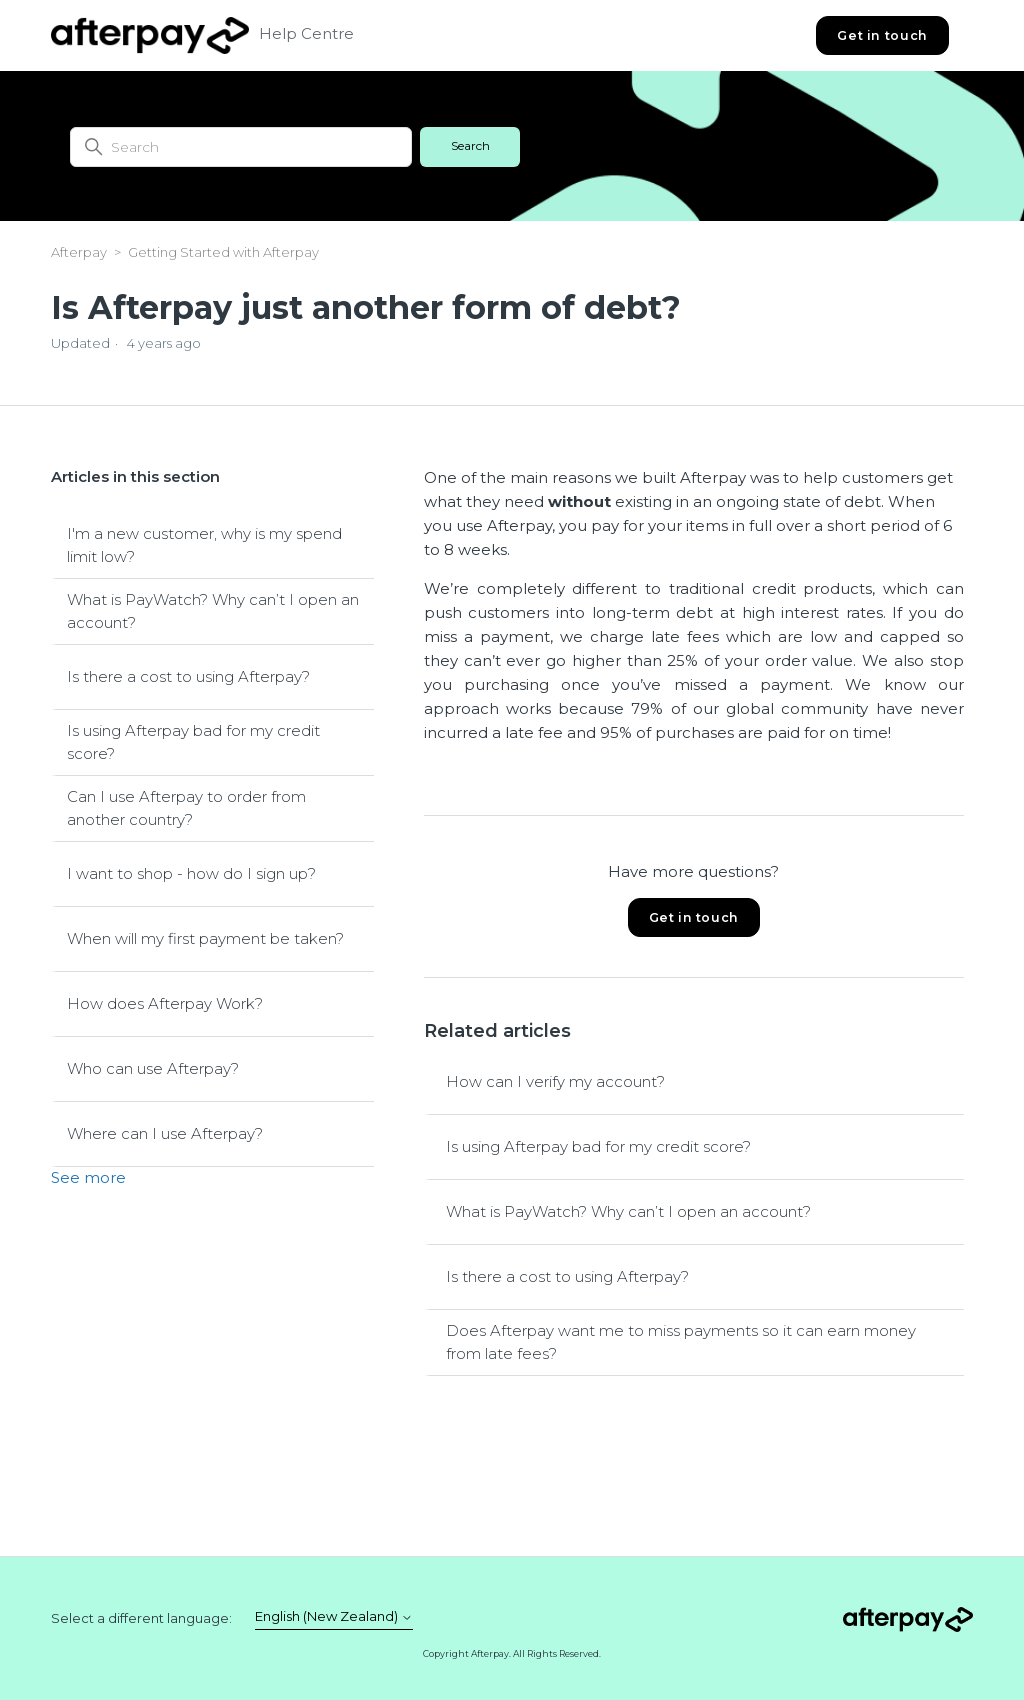 This screenshot has width=1024, height=1700. What do you see at coordinates (186, 808) in the screenshot?
I see `Can I use Afterpay to order from another country?` at bounding box center [186, 808].